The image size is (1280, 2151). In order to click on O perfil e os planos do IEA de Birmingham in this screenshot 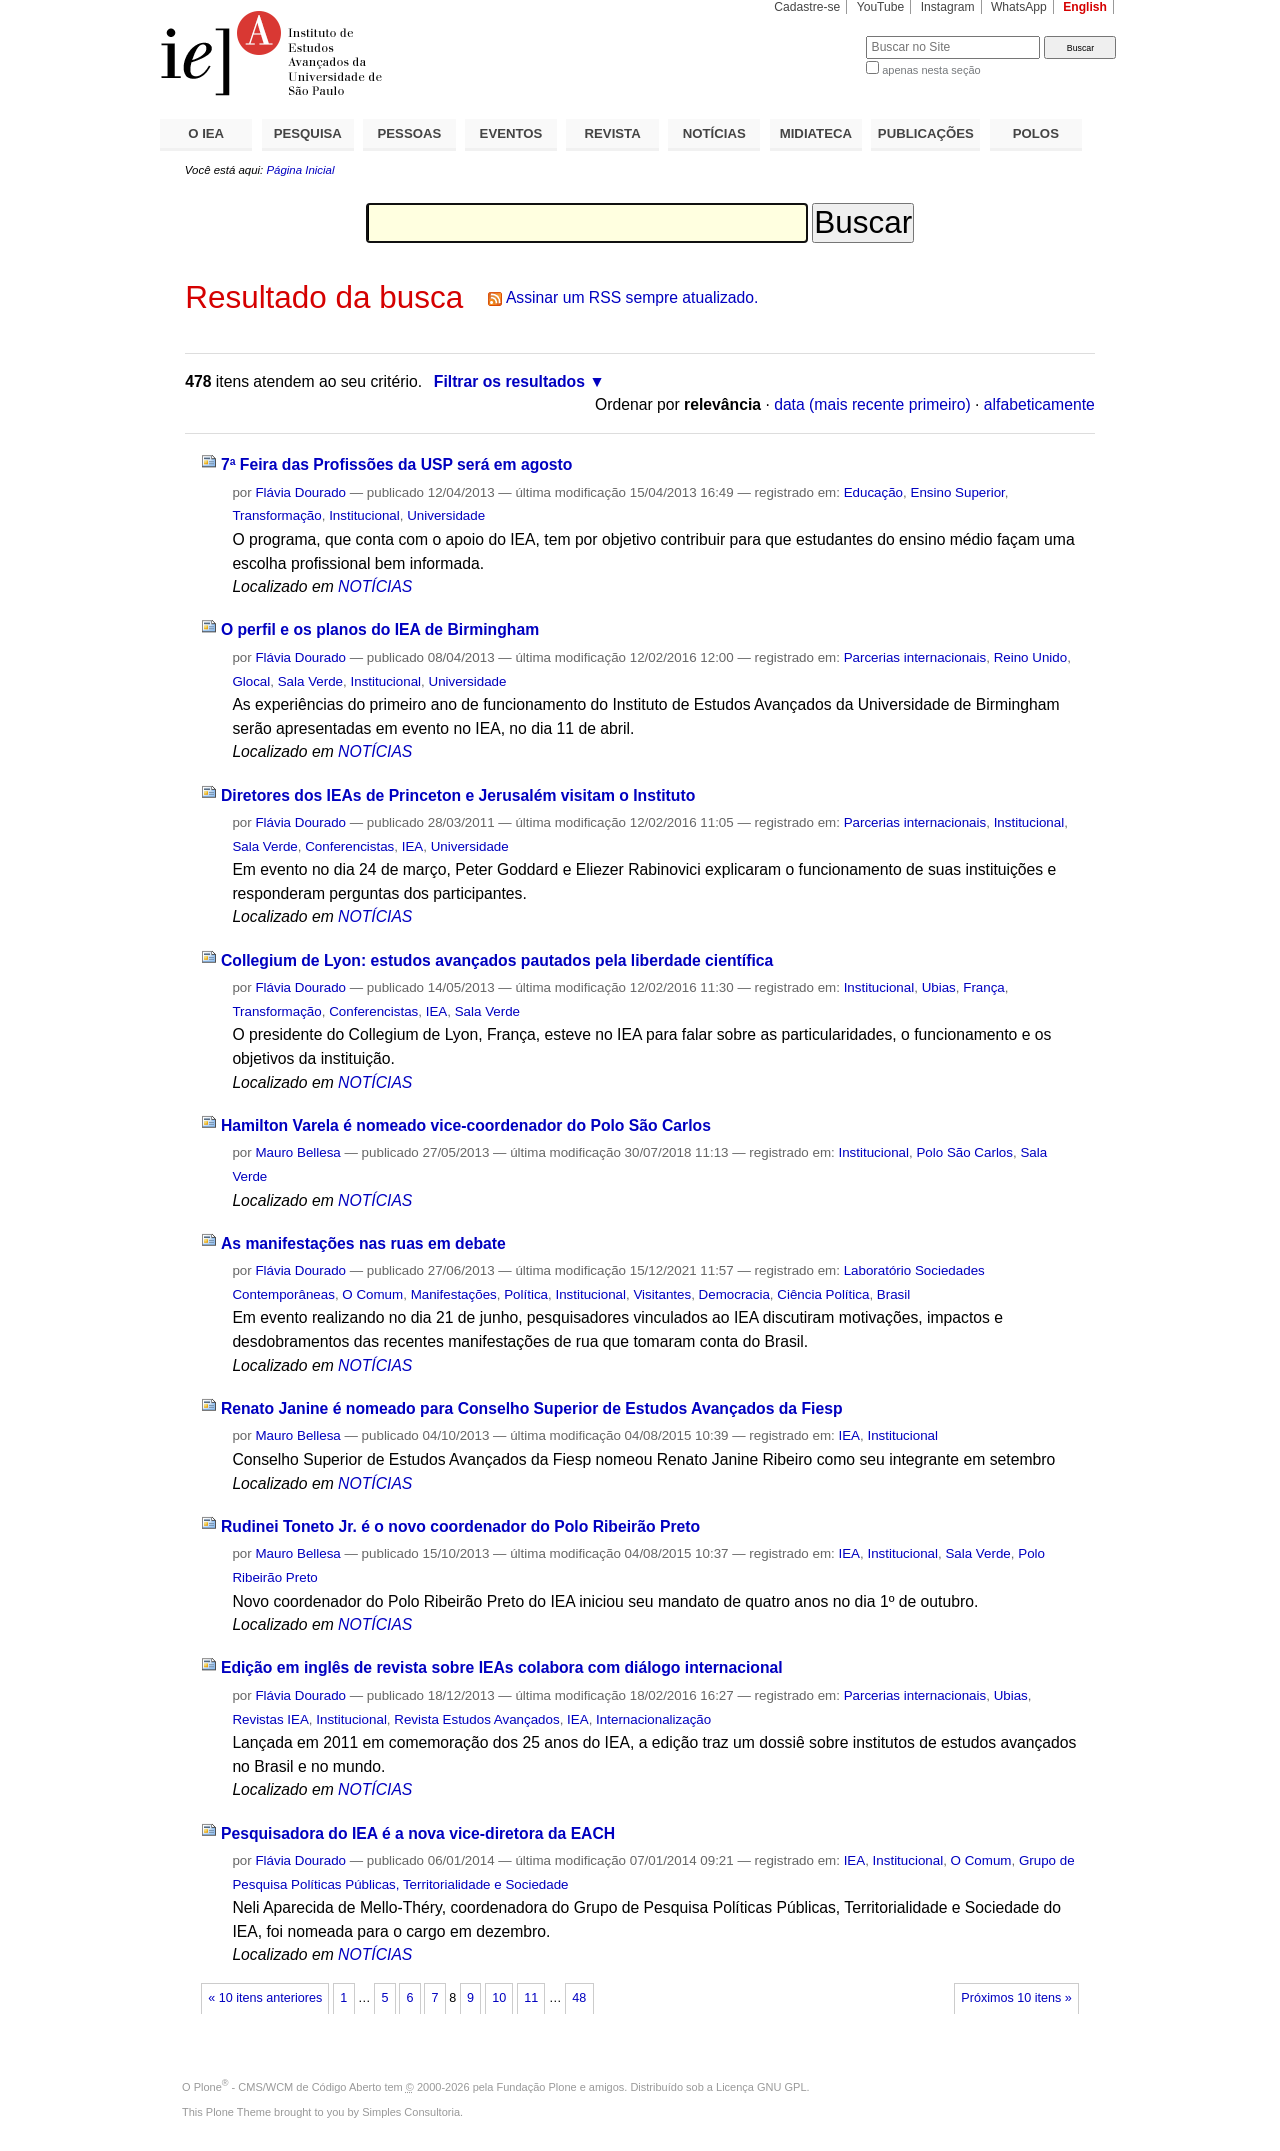, I will do `click(380, 629)`.